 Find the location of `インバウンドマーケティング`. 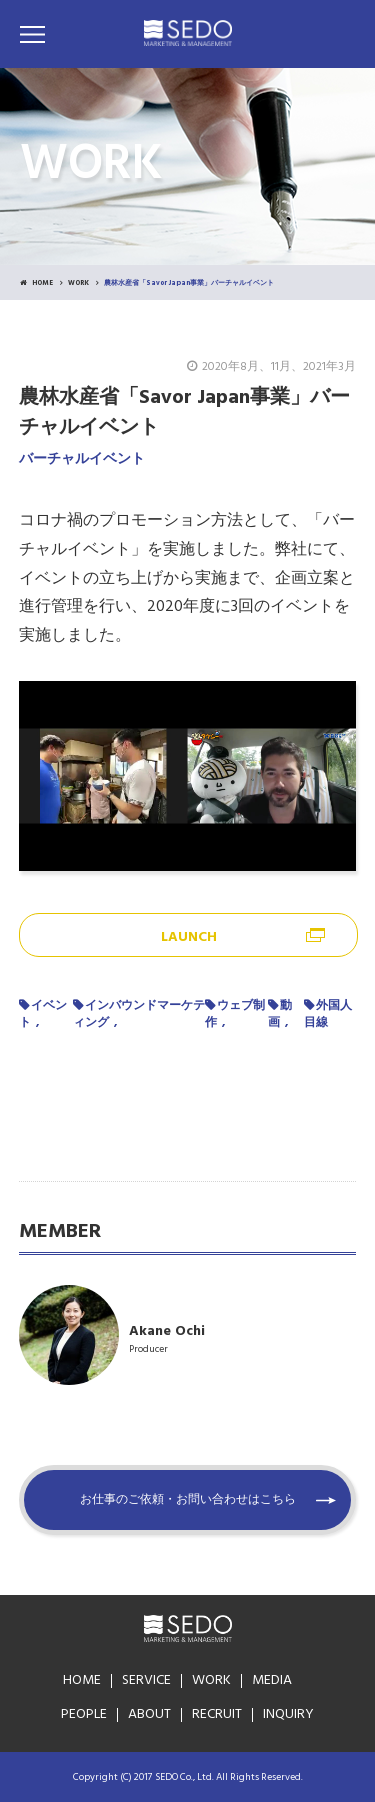

インバウンドマーケティング is located at coordinates (139, 1014).